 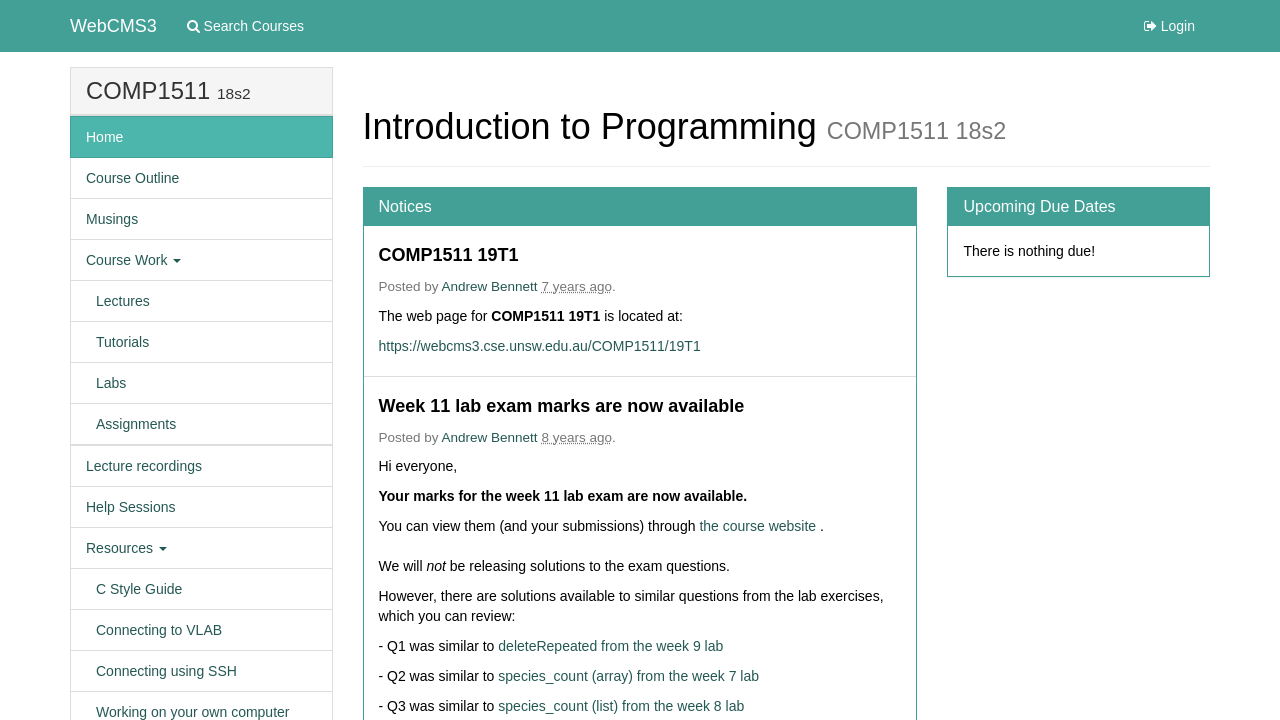 I want to click on WebCMS3, so click(x=113, y=26).